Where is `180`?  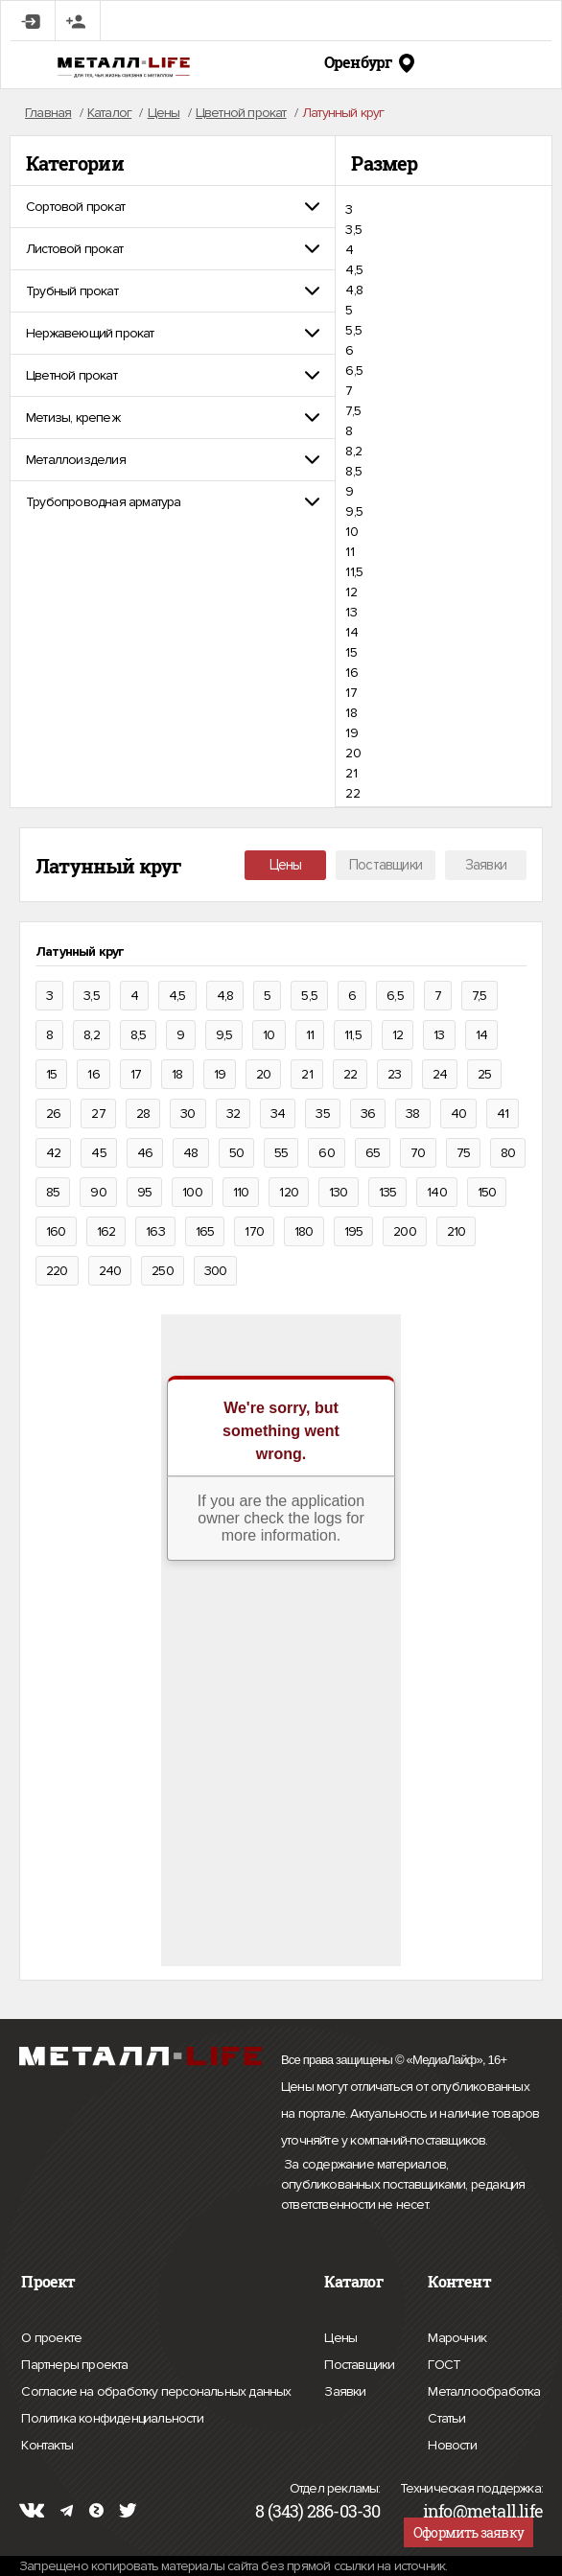 180 is located at coordinates (304, 1231).